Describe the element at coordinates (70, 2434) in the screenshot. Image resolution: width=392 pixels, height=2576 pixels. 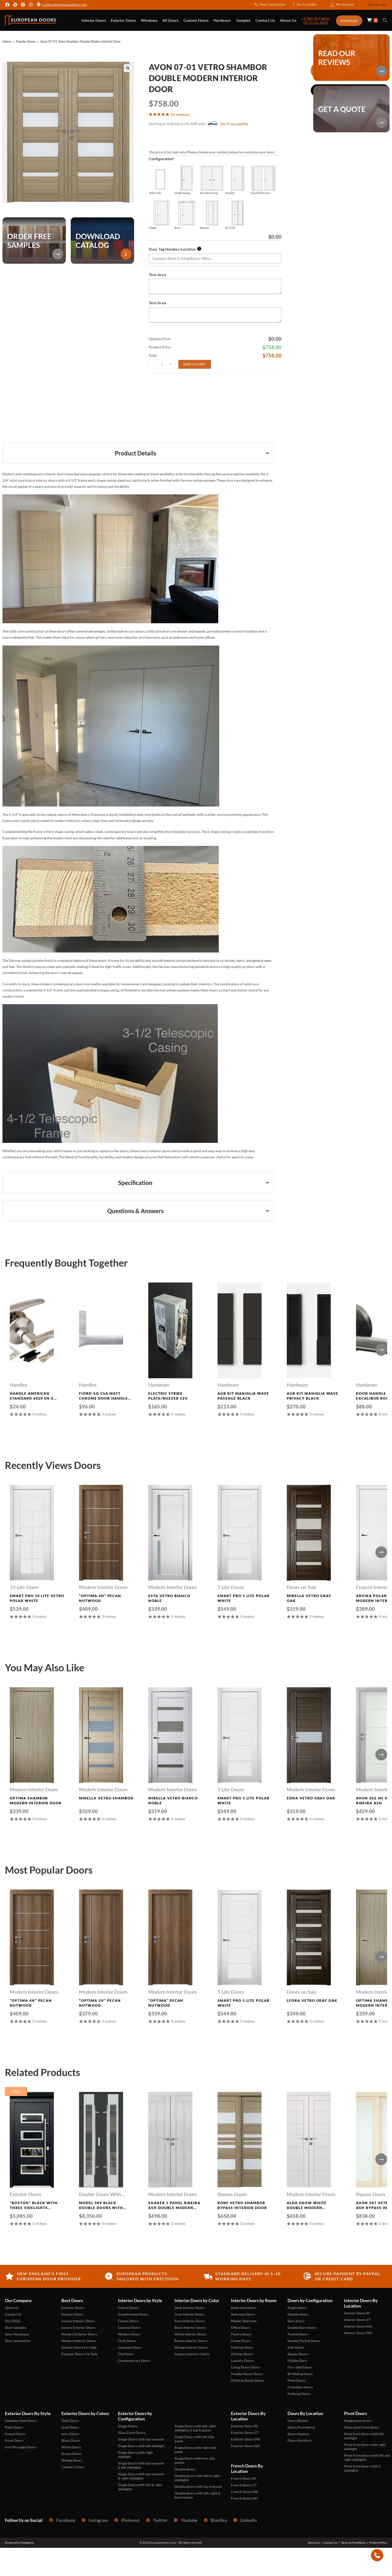
I see `Ivory Doors` at that location.